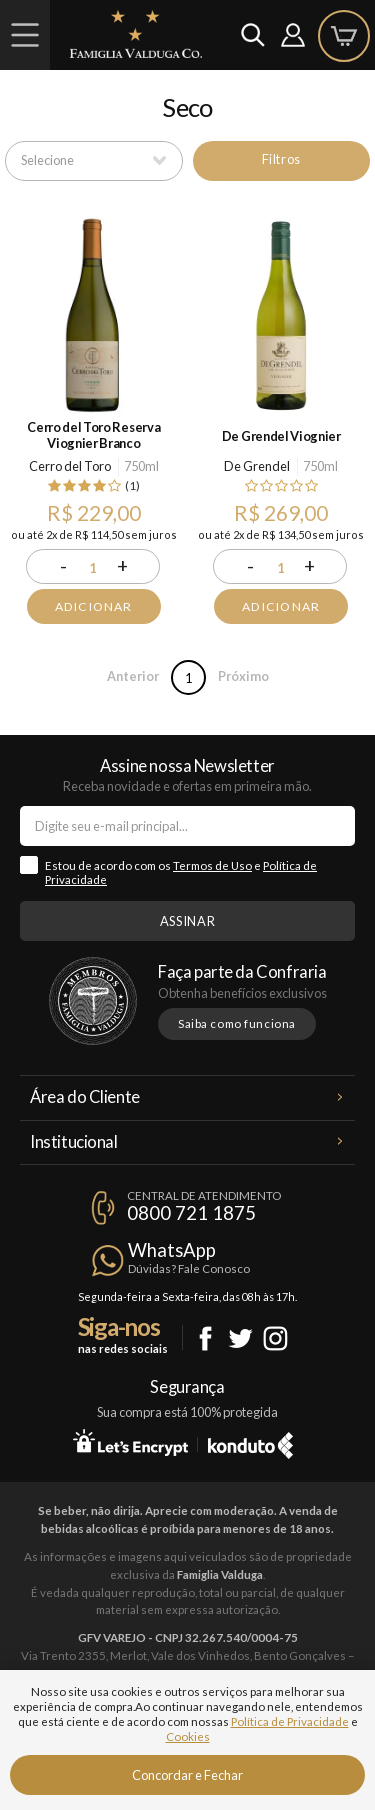 The width and height of the screenshot is (375, 1810). What do you see at coordinates (281, 159) in the screenshot?
I see `Filtros` at bounding box center [281, 159].